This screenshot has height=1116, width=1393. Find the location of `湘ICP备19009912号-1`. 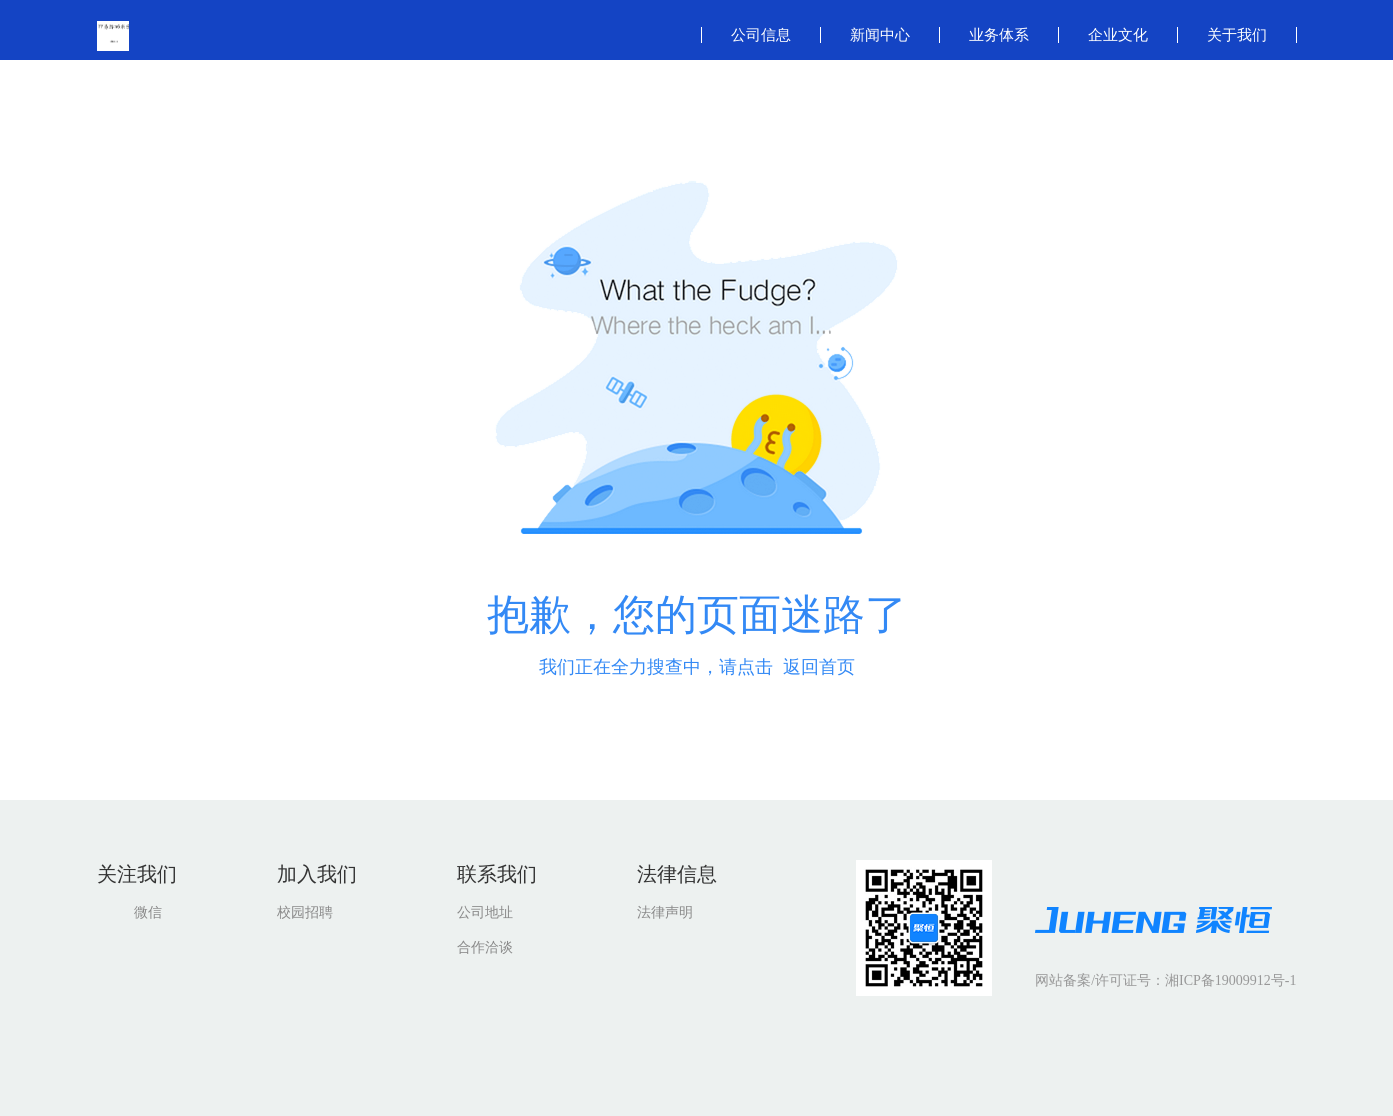

湘ICP备19009912号-1 is located at coordinates (1230, 980).